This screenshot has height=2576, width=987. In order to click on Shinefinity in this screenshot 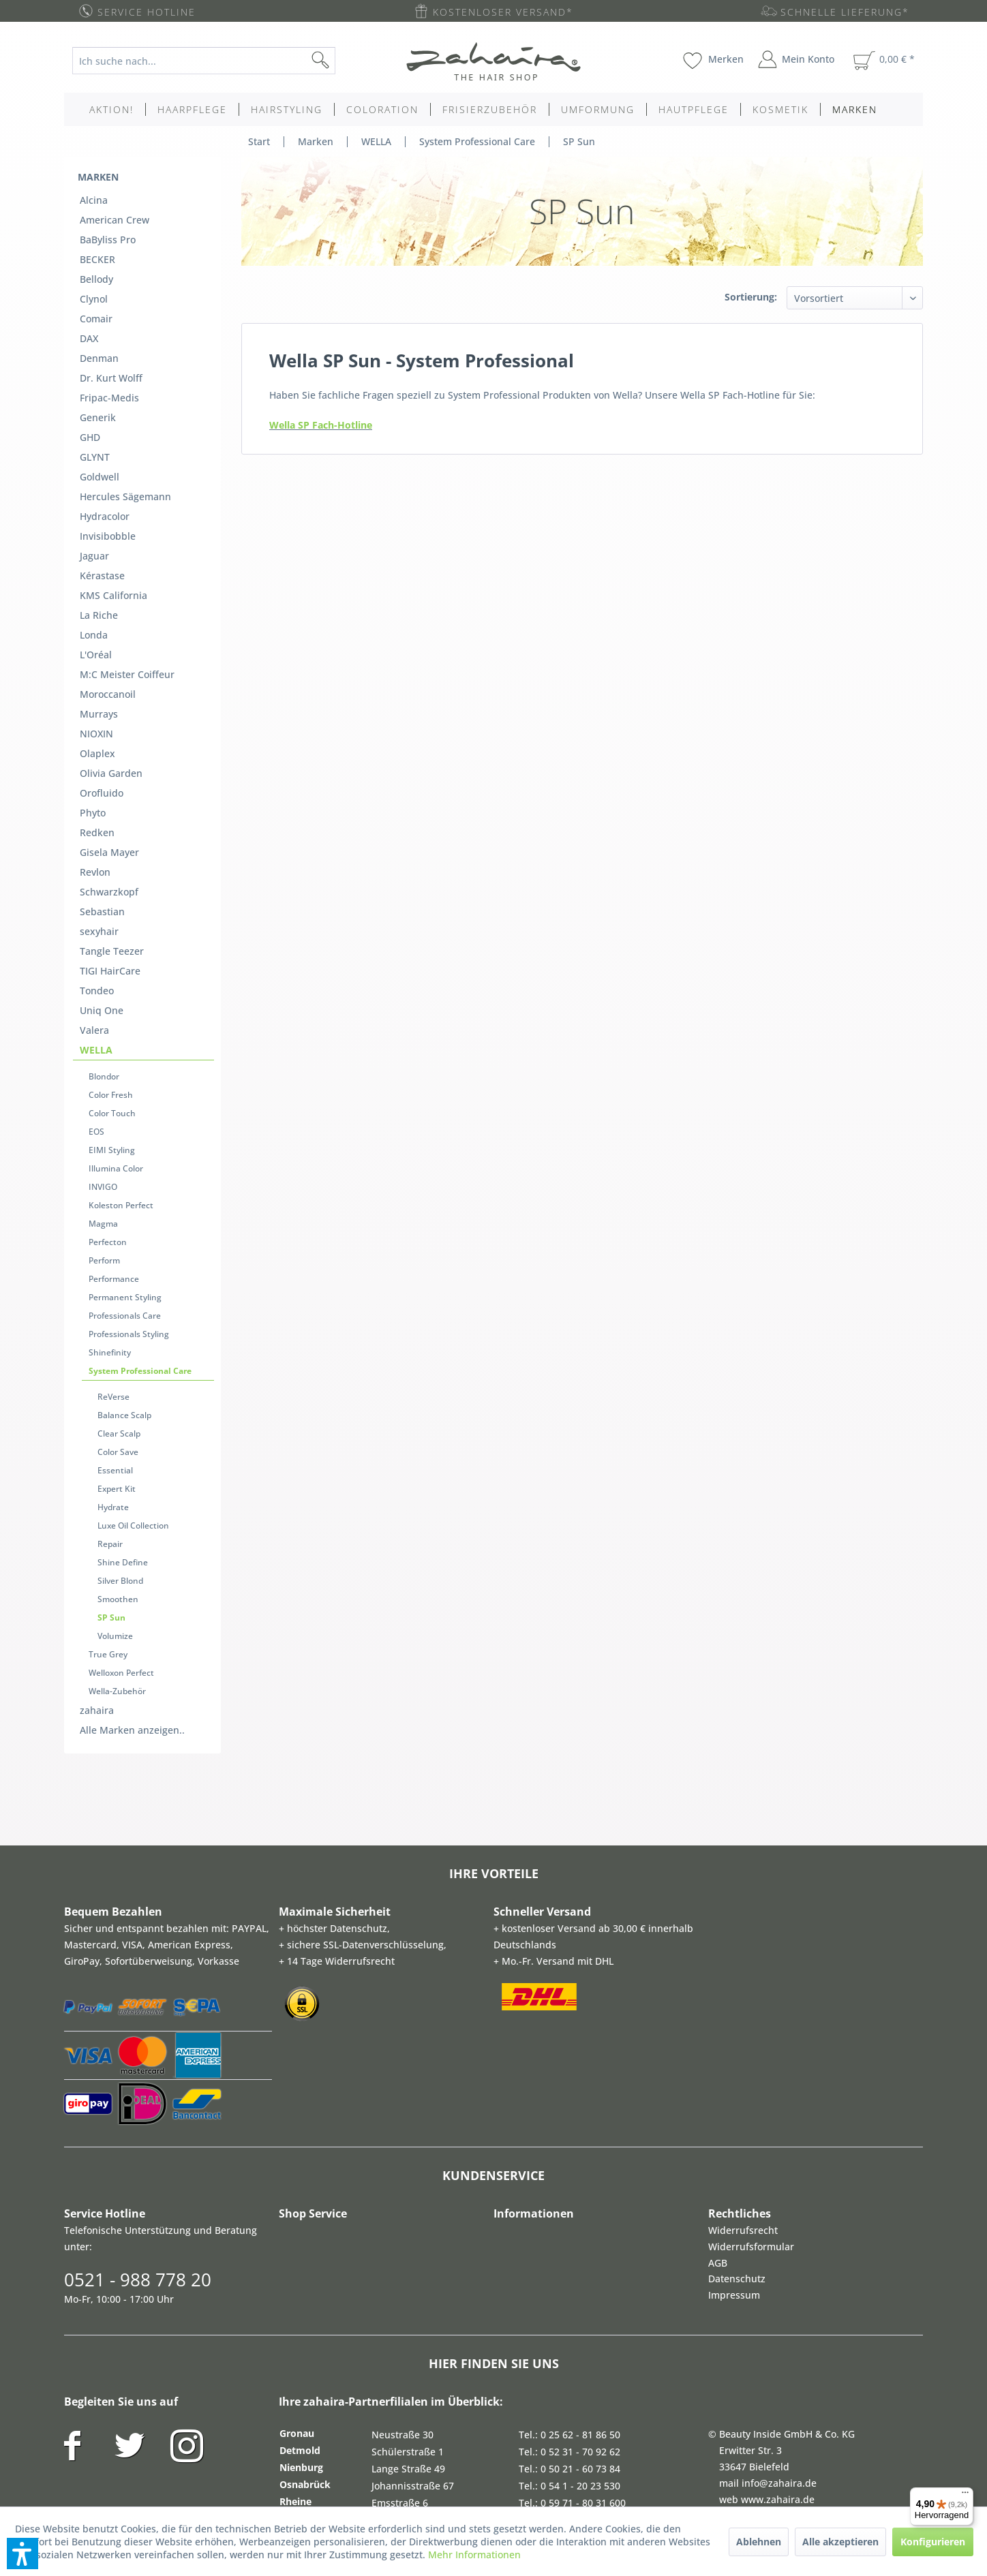, I will do `click(110, 1141)`.